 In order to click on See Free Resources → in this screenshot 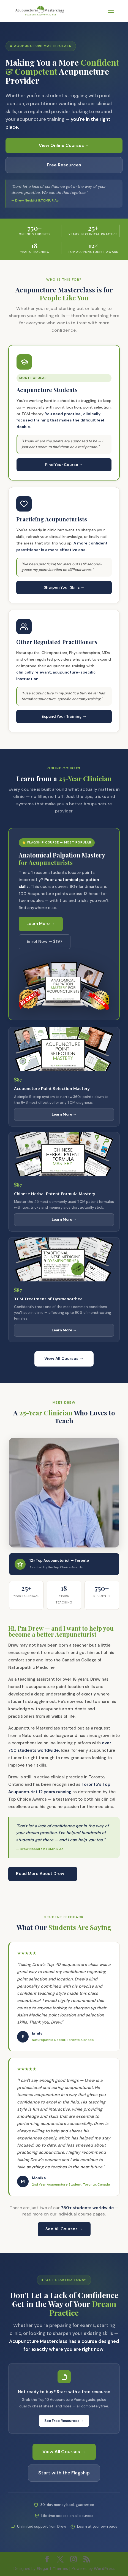, I will do `click(64, 2420)`.